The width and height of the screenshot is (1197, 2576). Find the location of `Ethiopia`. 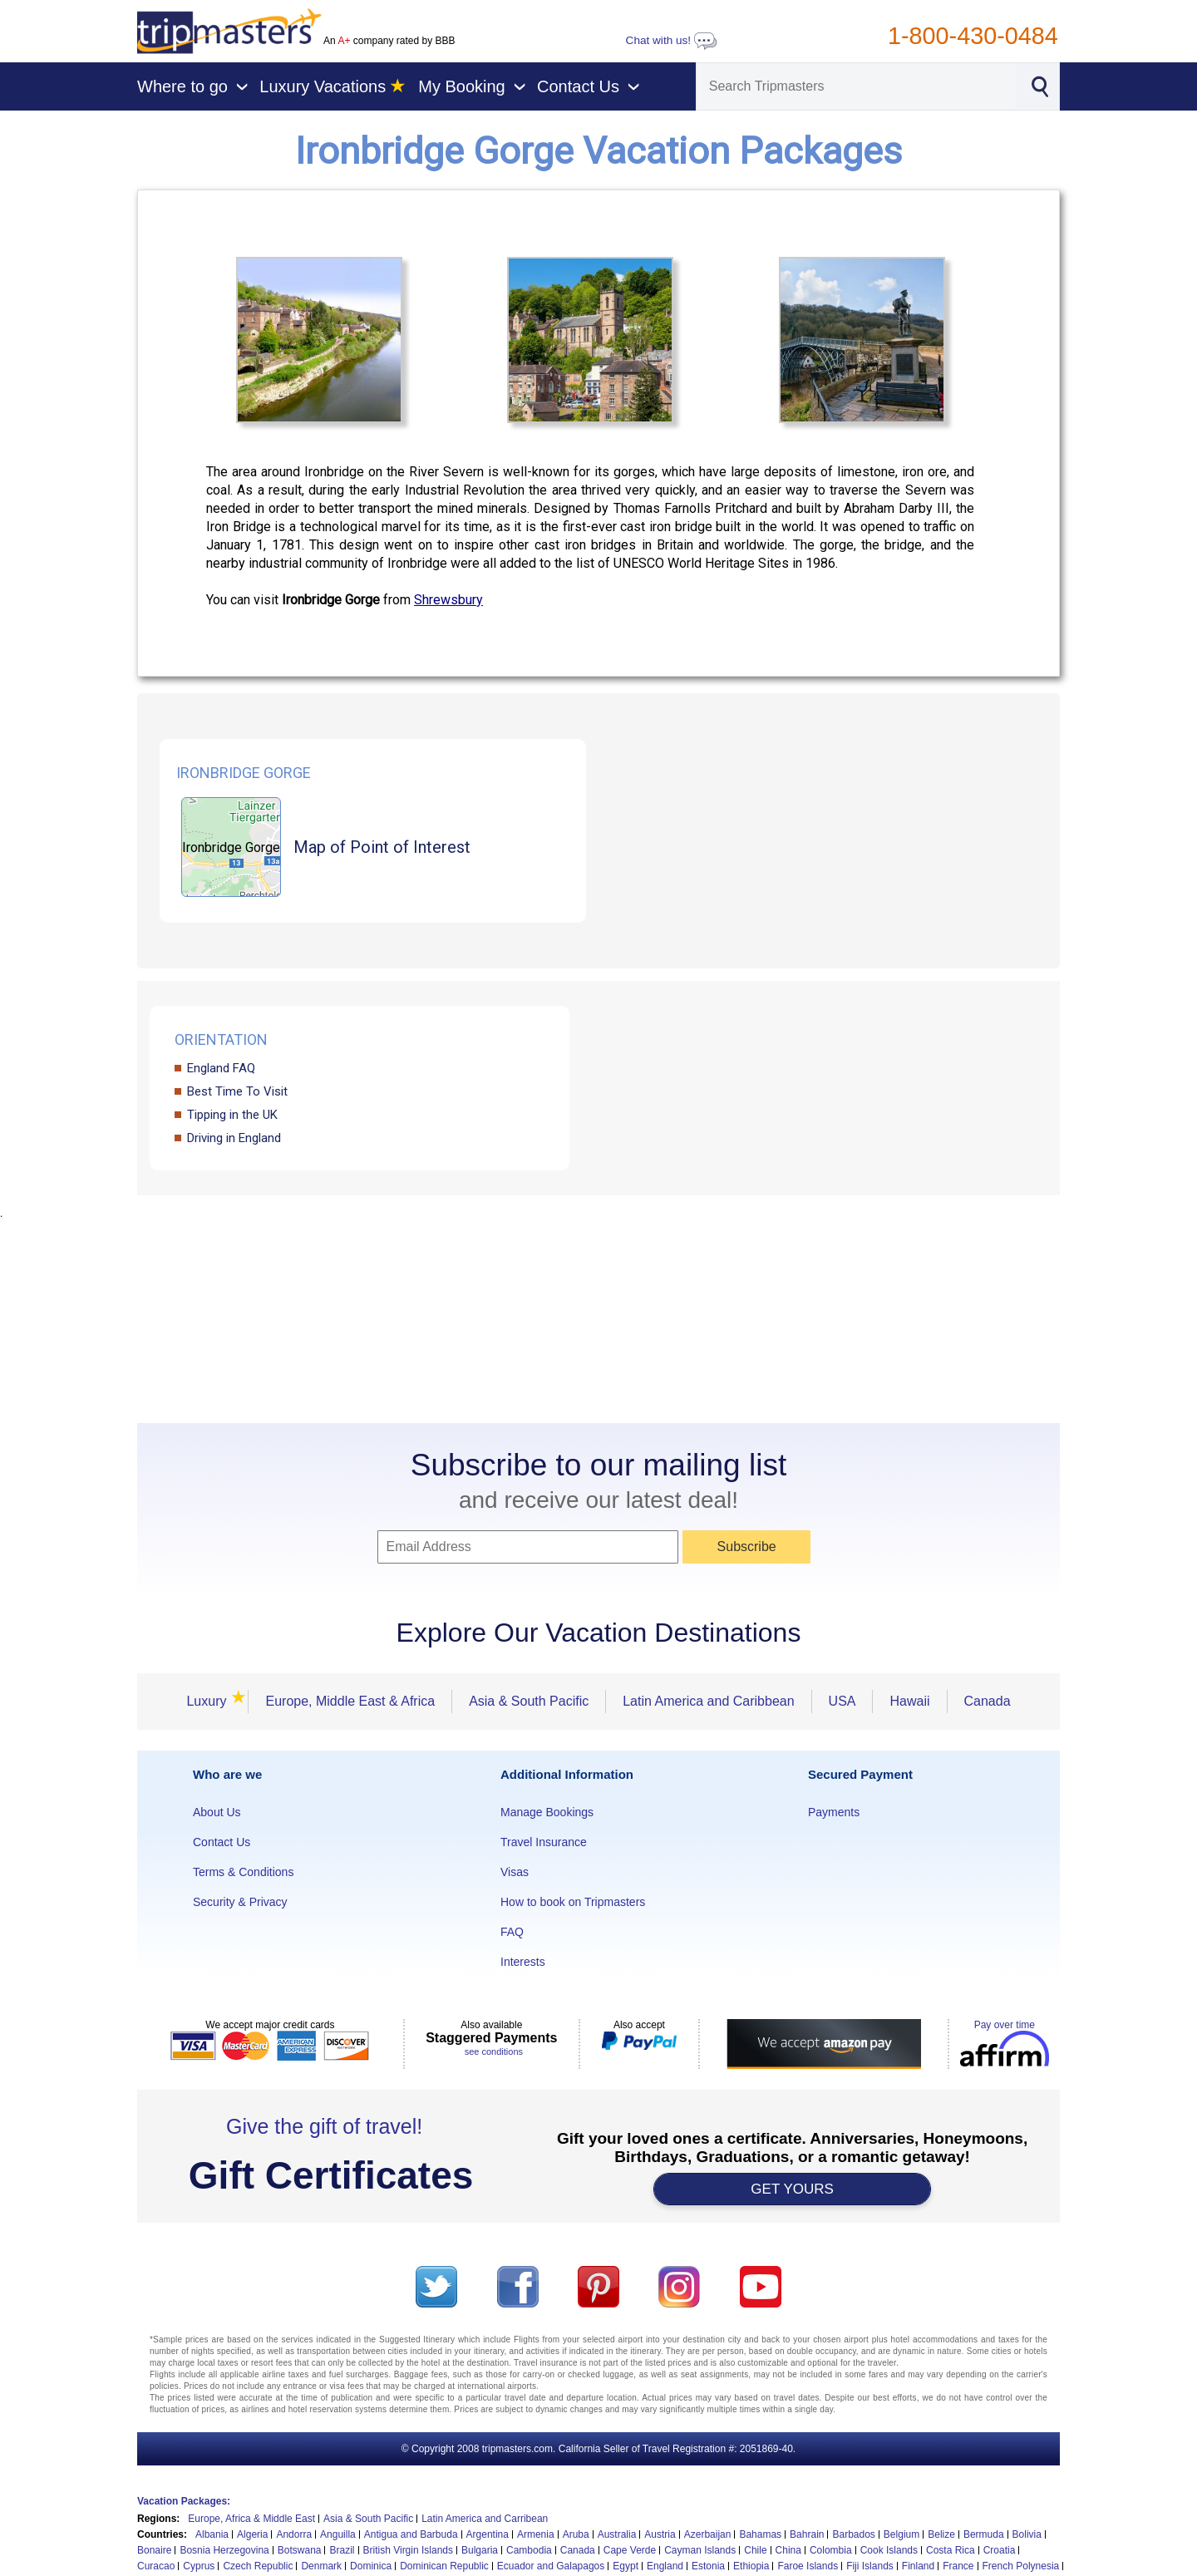

Ethiopia is located at coordinates (751, 2566).